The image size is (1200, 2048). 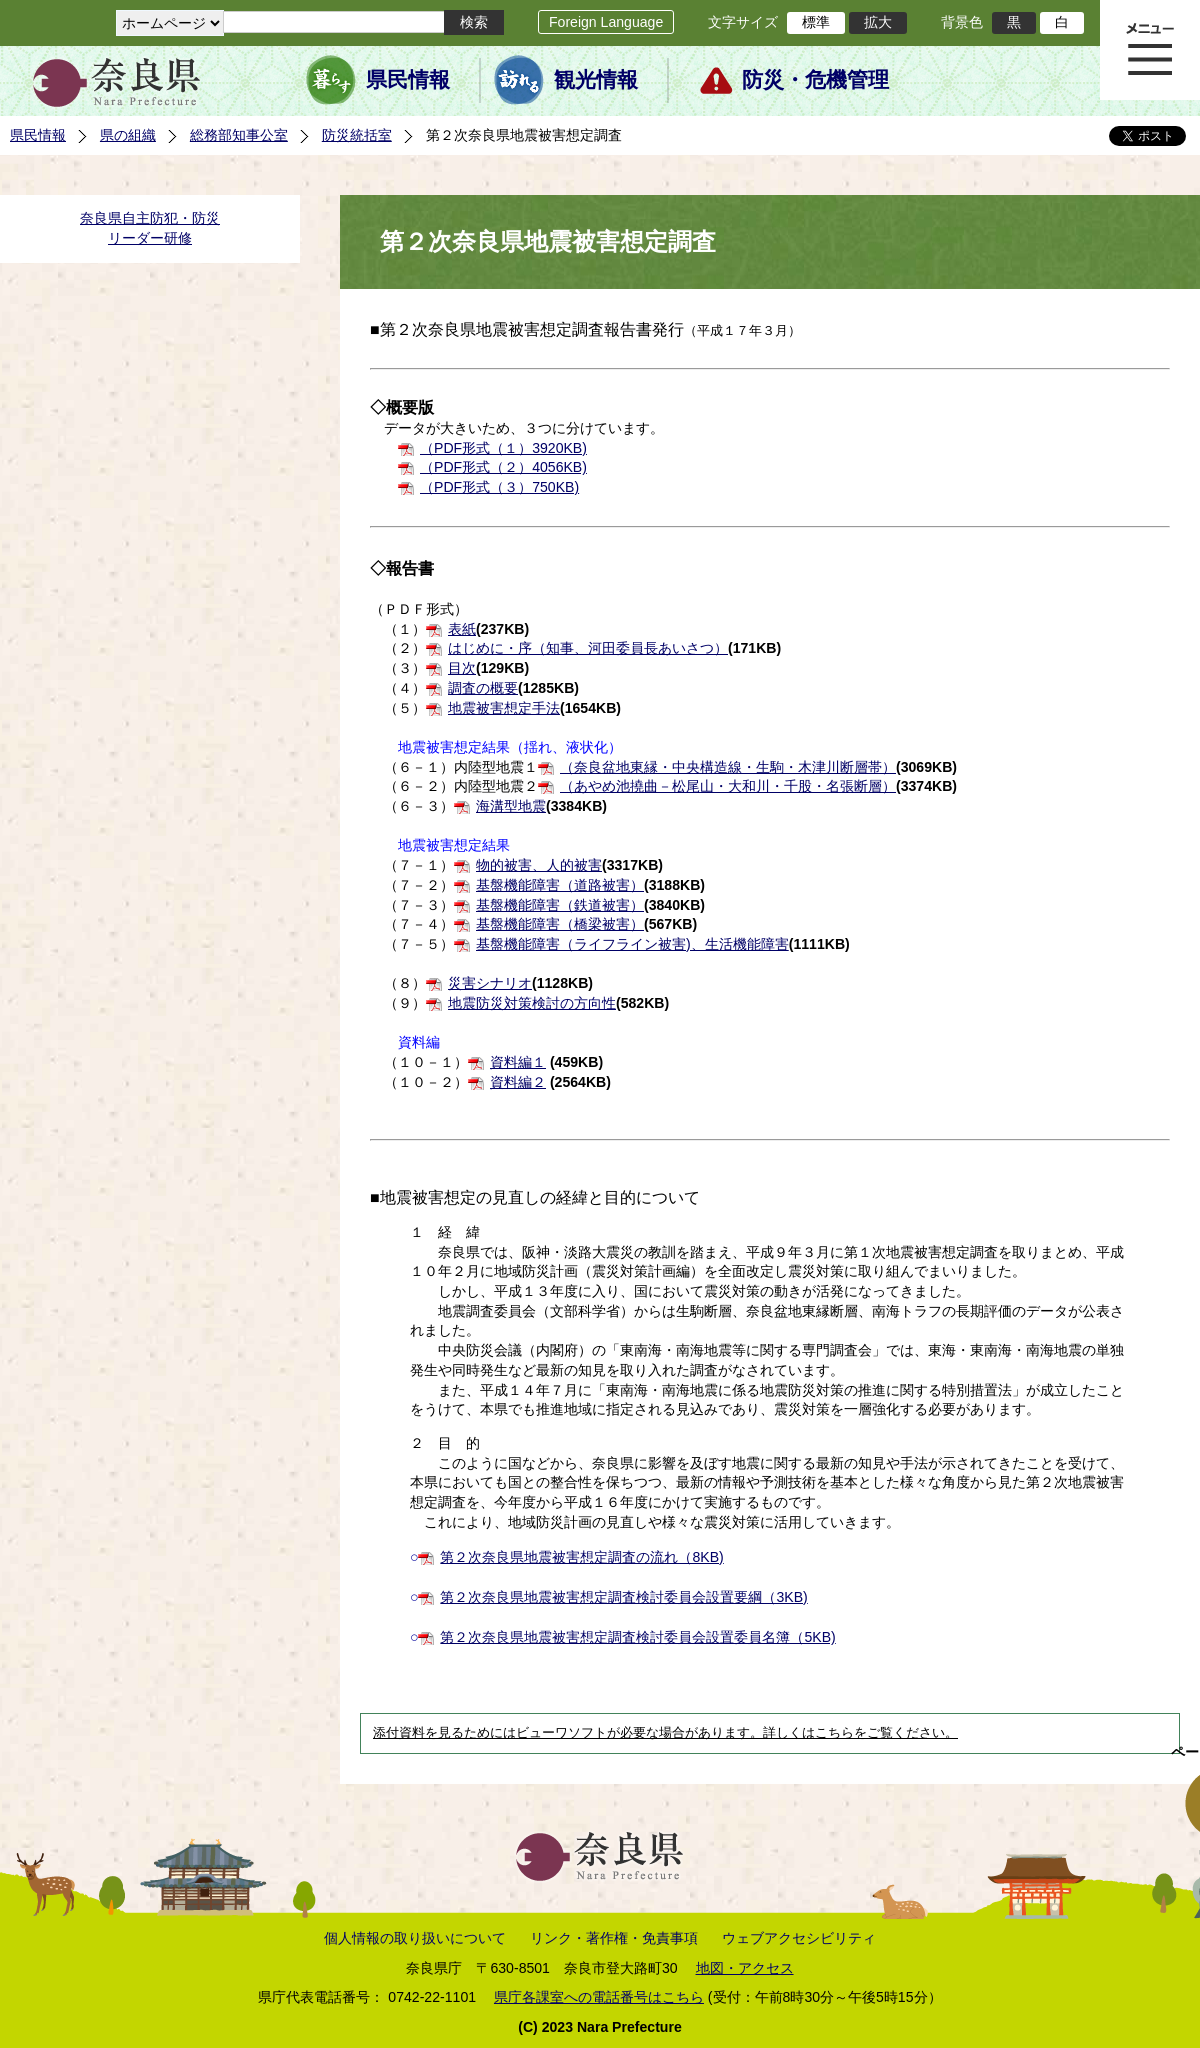 What do you see at coordinates (408, 80) in the screenshot?
I see `県民情報` at bounding box center [408, 80].